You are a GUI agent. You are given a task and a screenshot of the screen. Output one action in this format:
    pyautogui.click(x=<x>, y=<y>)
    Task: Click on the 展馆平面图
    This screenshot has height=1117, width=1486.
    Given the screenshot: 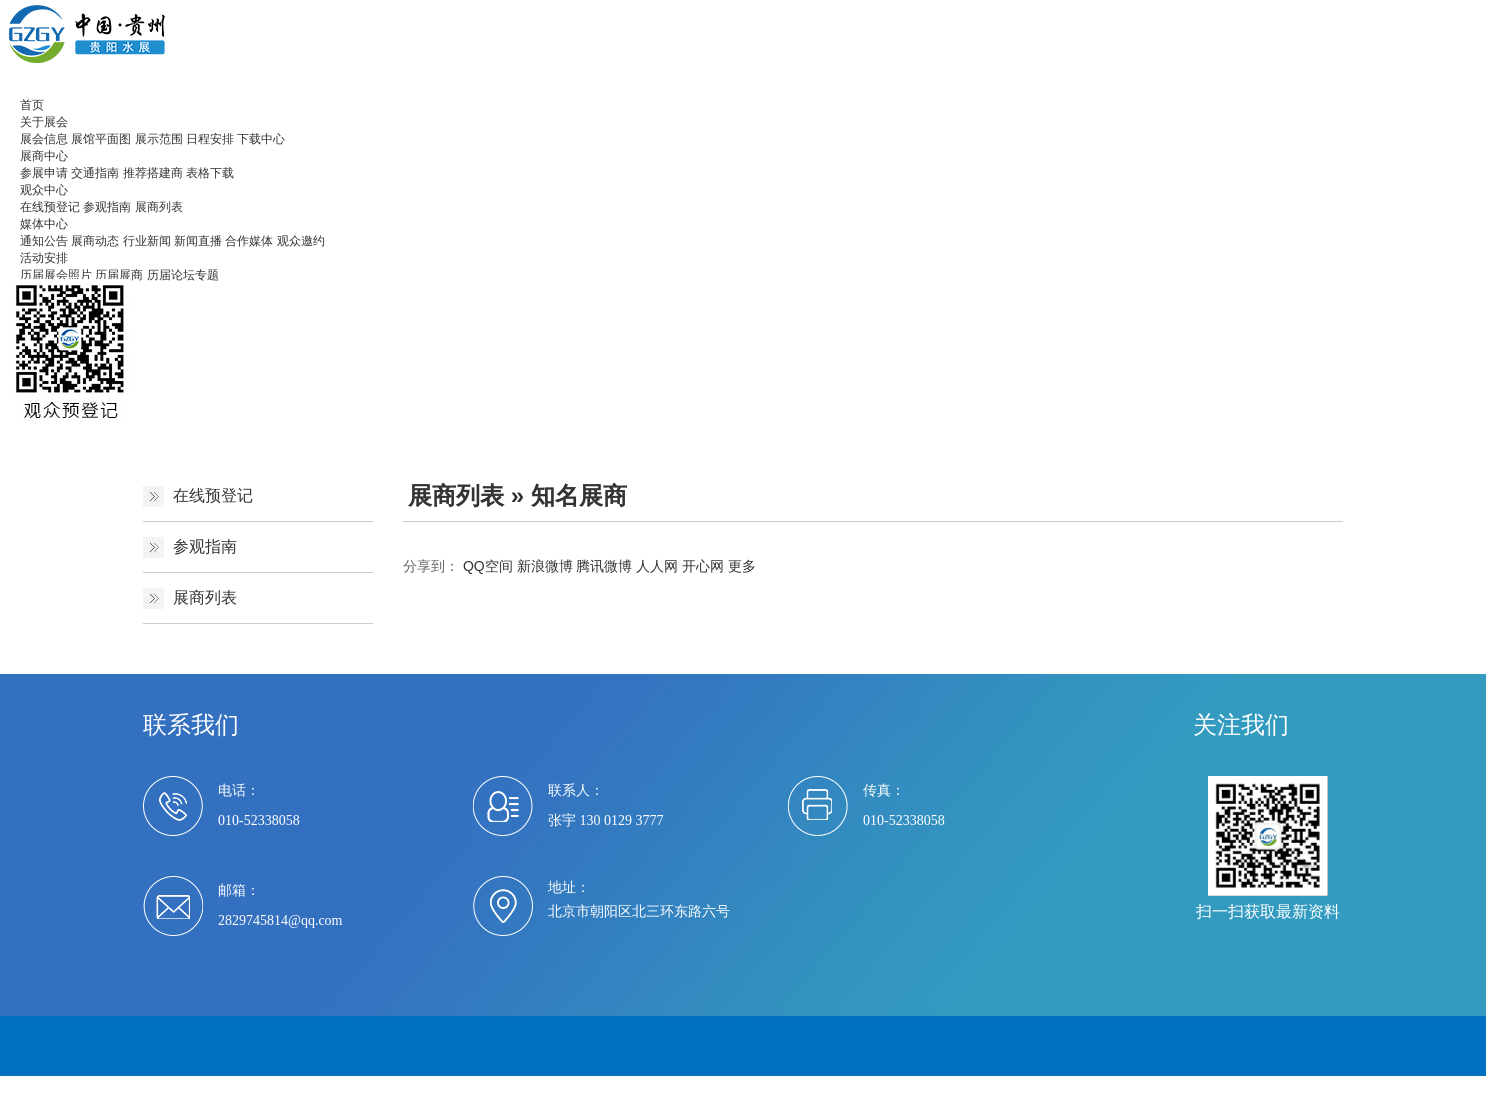 What is the action you would take?
    pyautogui.click(x=101, y=139)
    